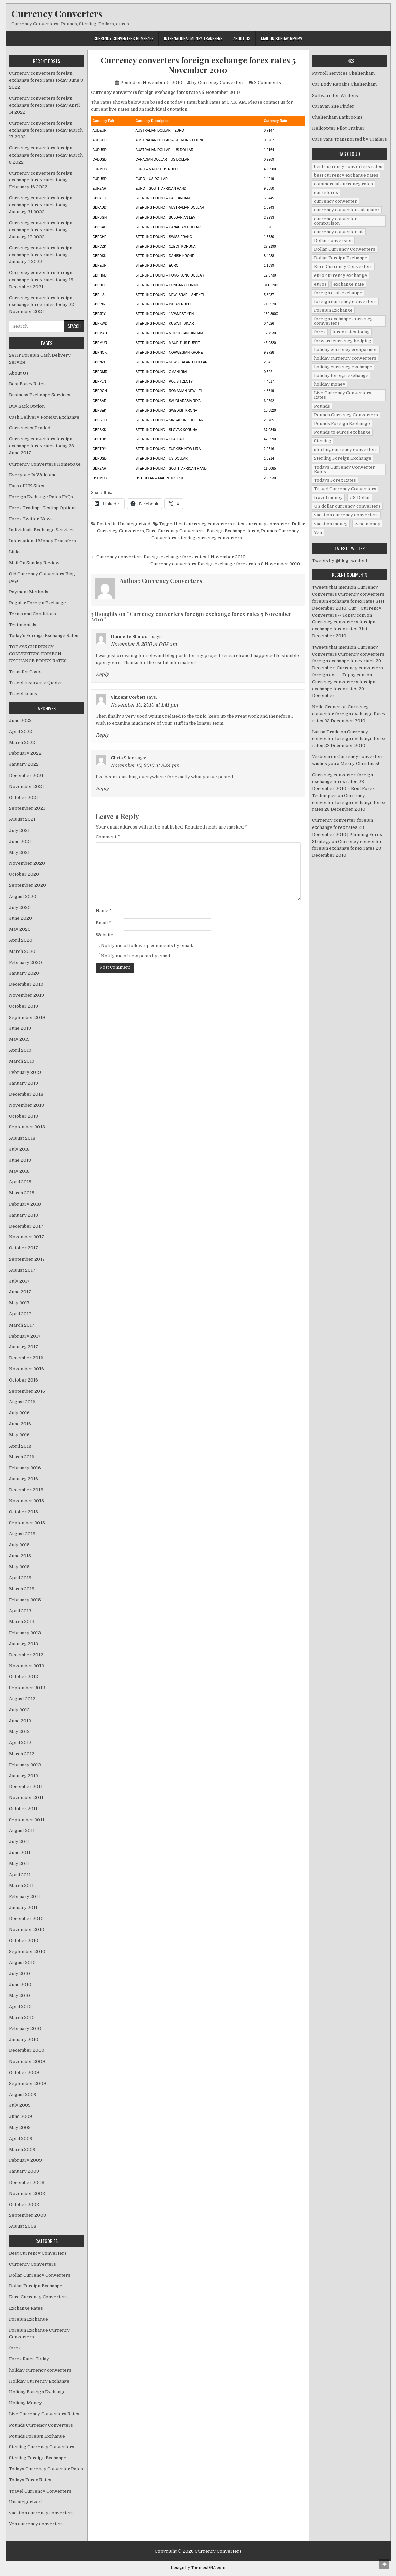 This screenshot has height=2576, width=396. I want to click on March 2017, so click(21, 1325).